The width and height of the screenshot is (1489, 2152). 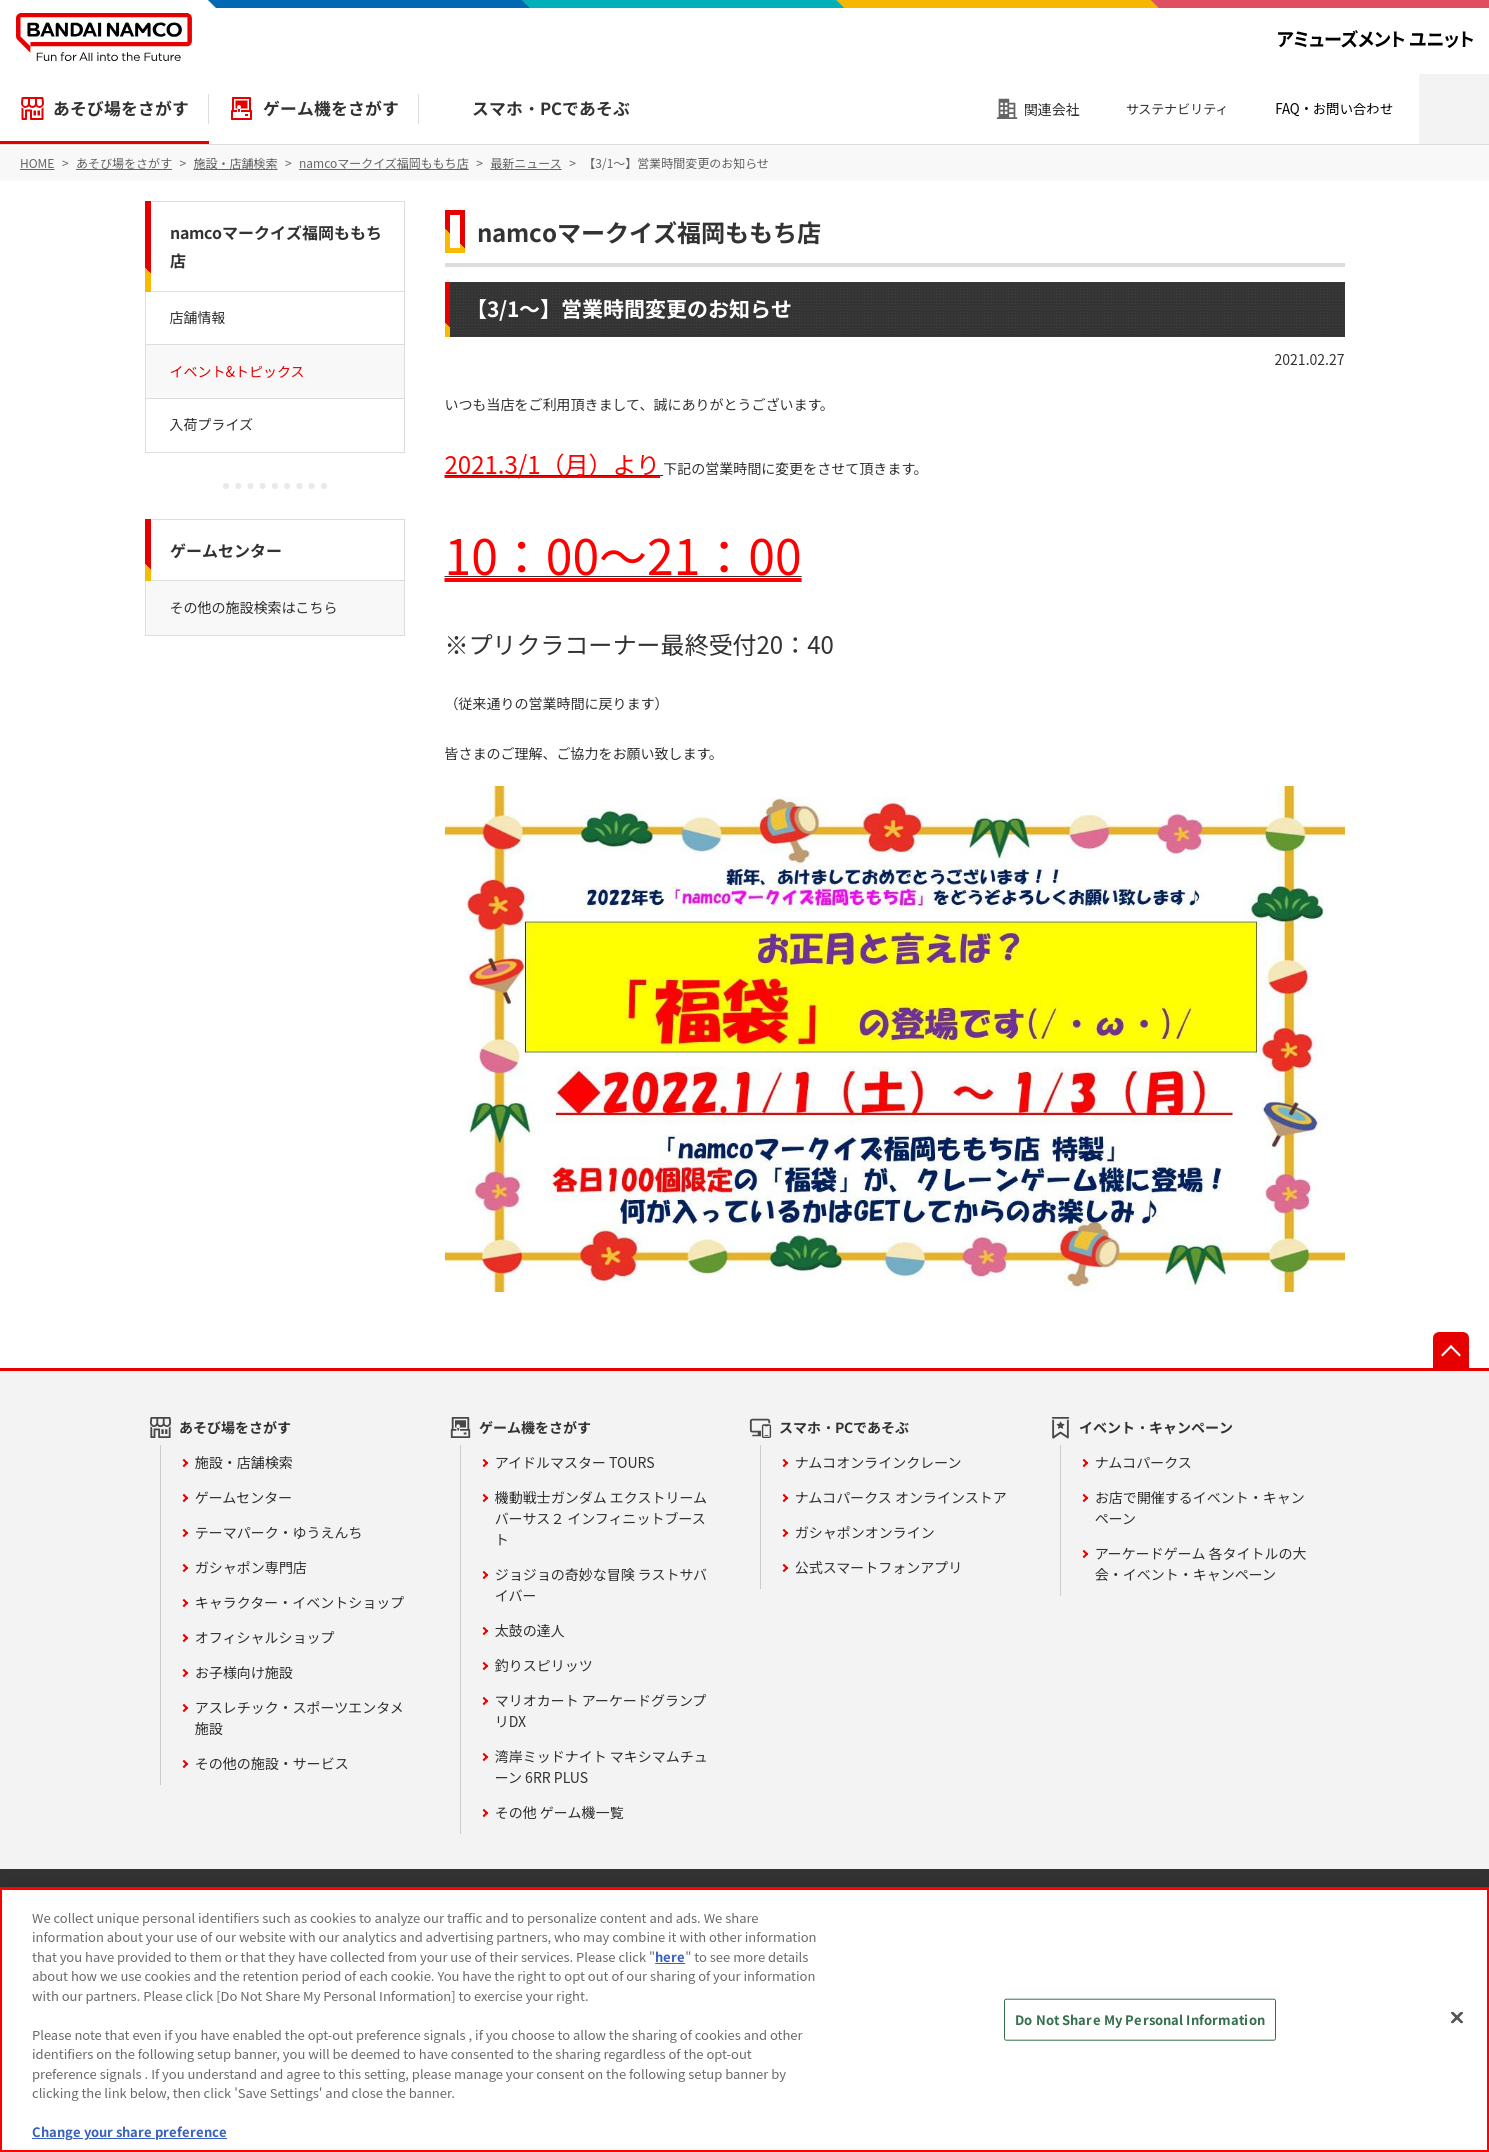 I want to click on キャラクター・イベントショップ, so click(x=299, y=1602).